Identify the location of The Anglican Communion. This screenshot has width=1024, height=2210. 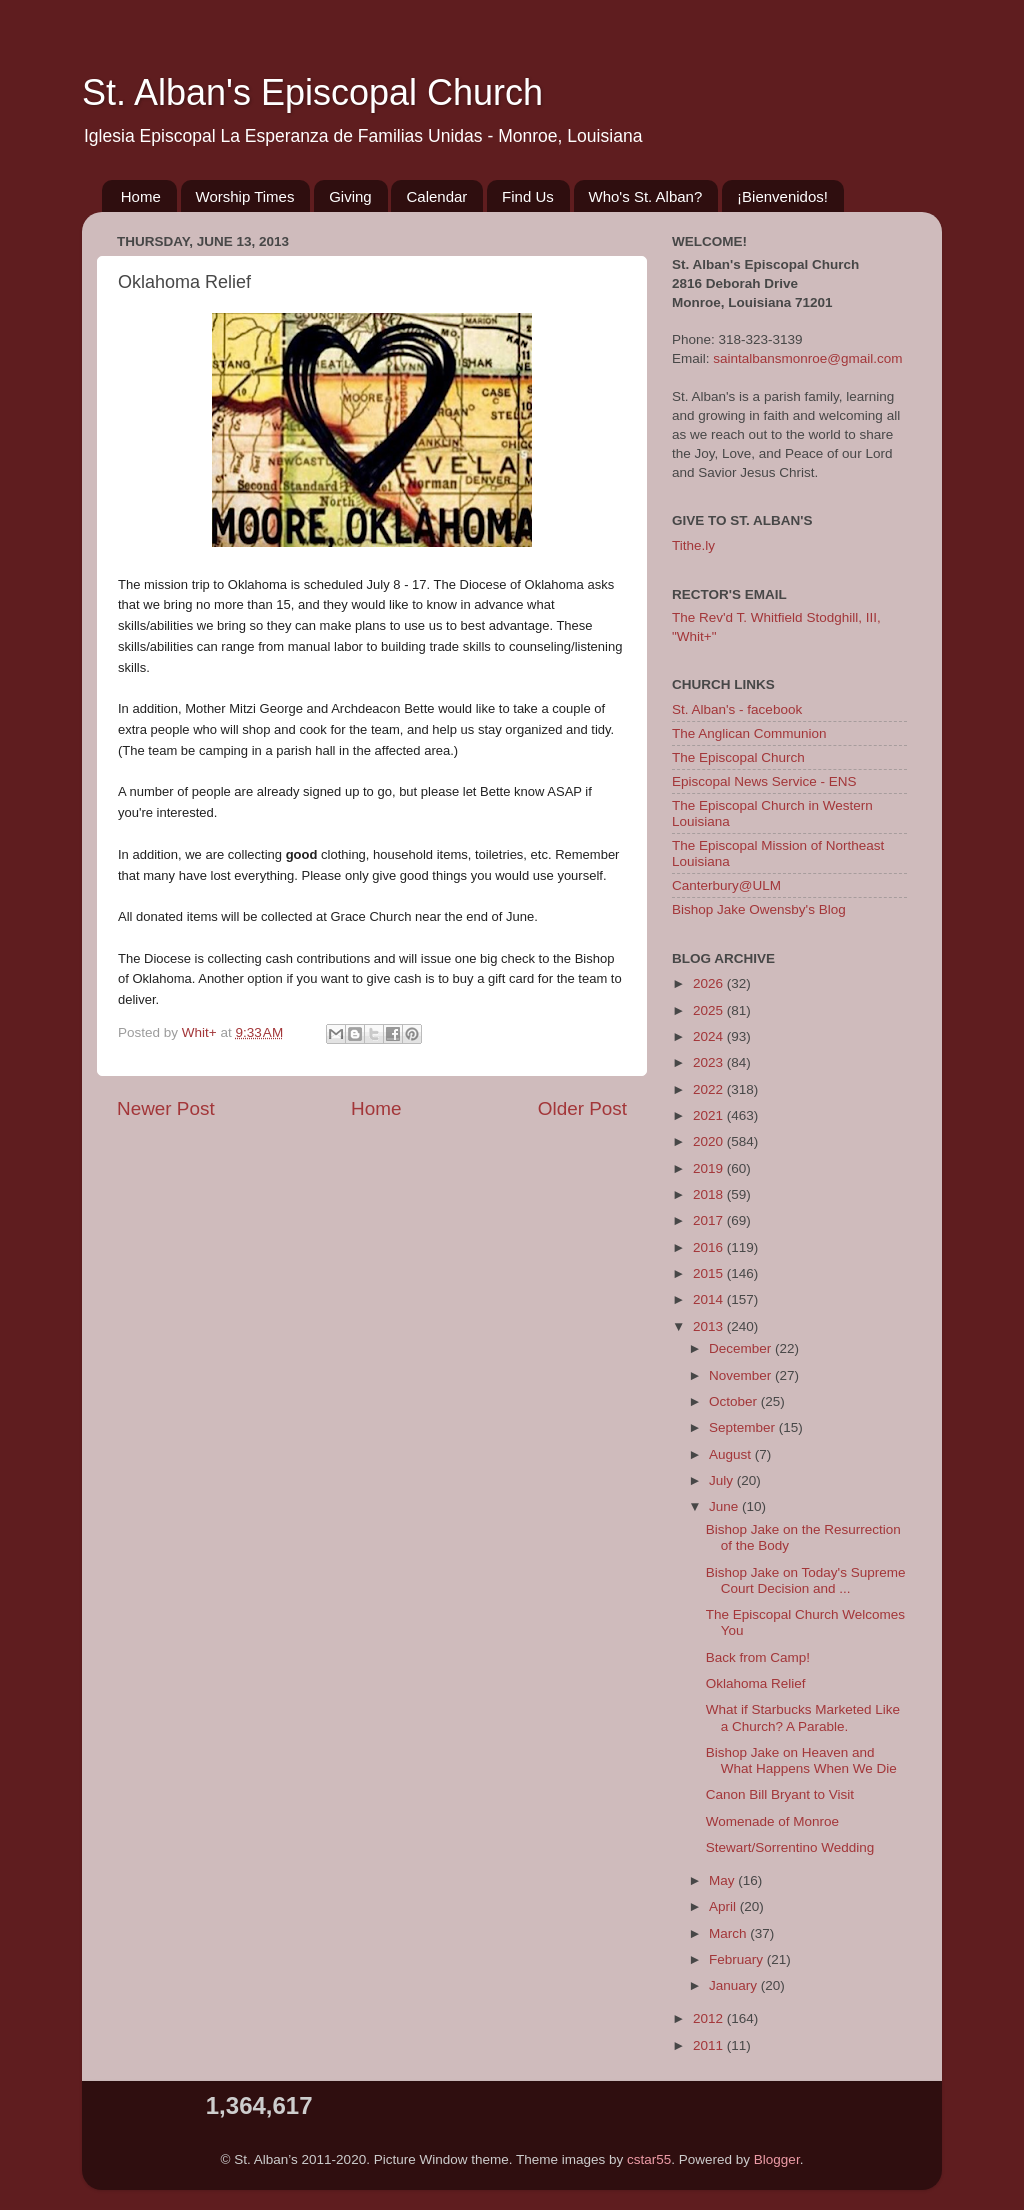
(749, 733).